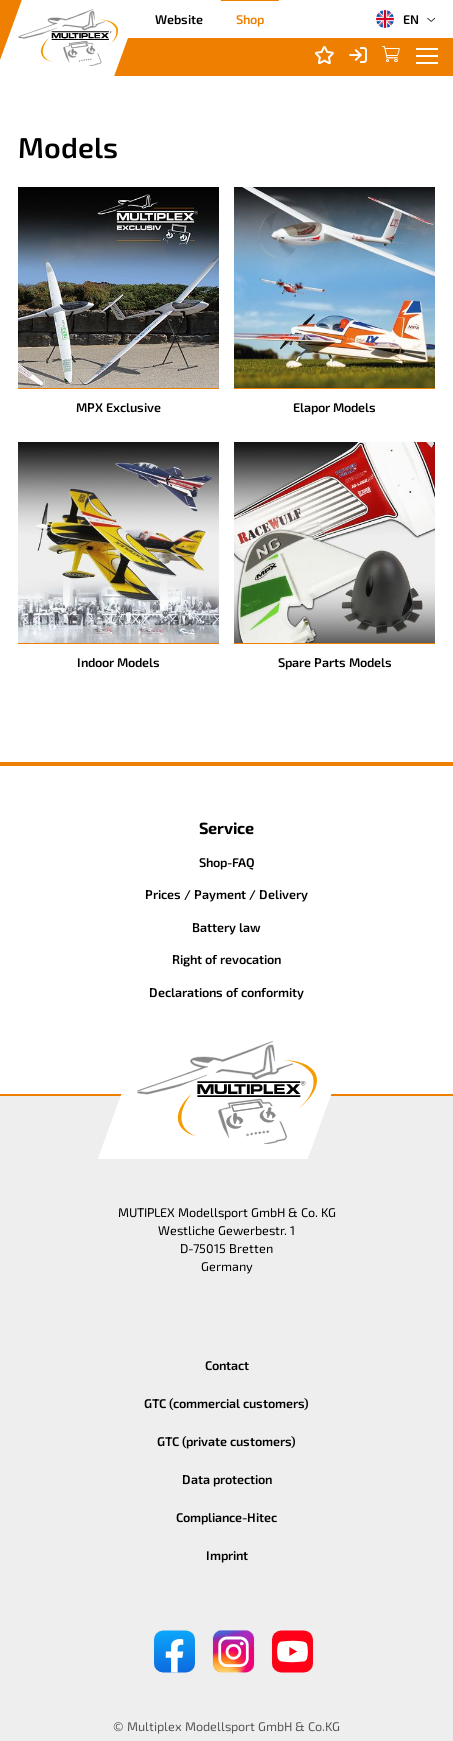  I want to click on Shop, so click(250, 19).